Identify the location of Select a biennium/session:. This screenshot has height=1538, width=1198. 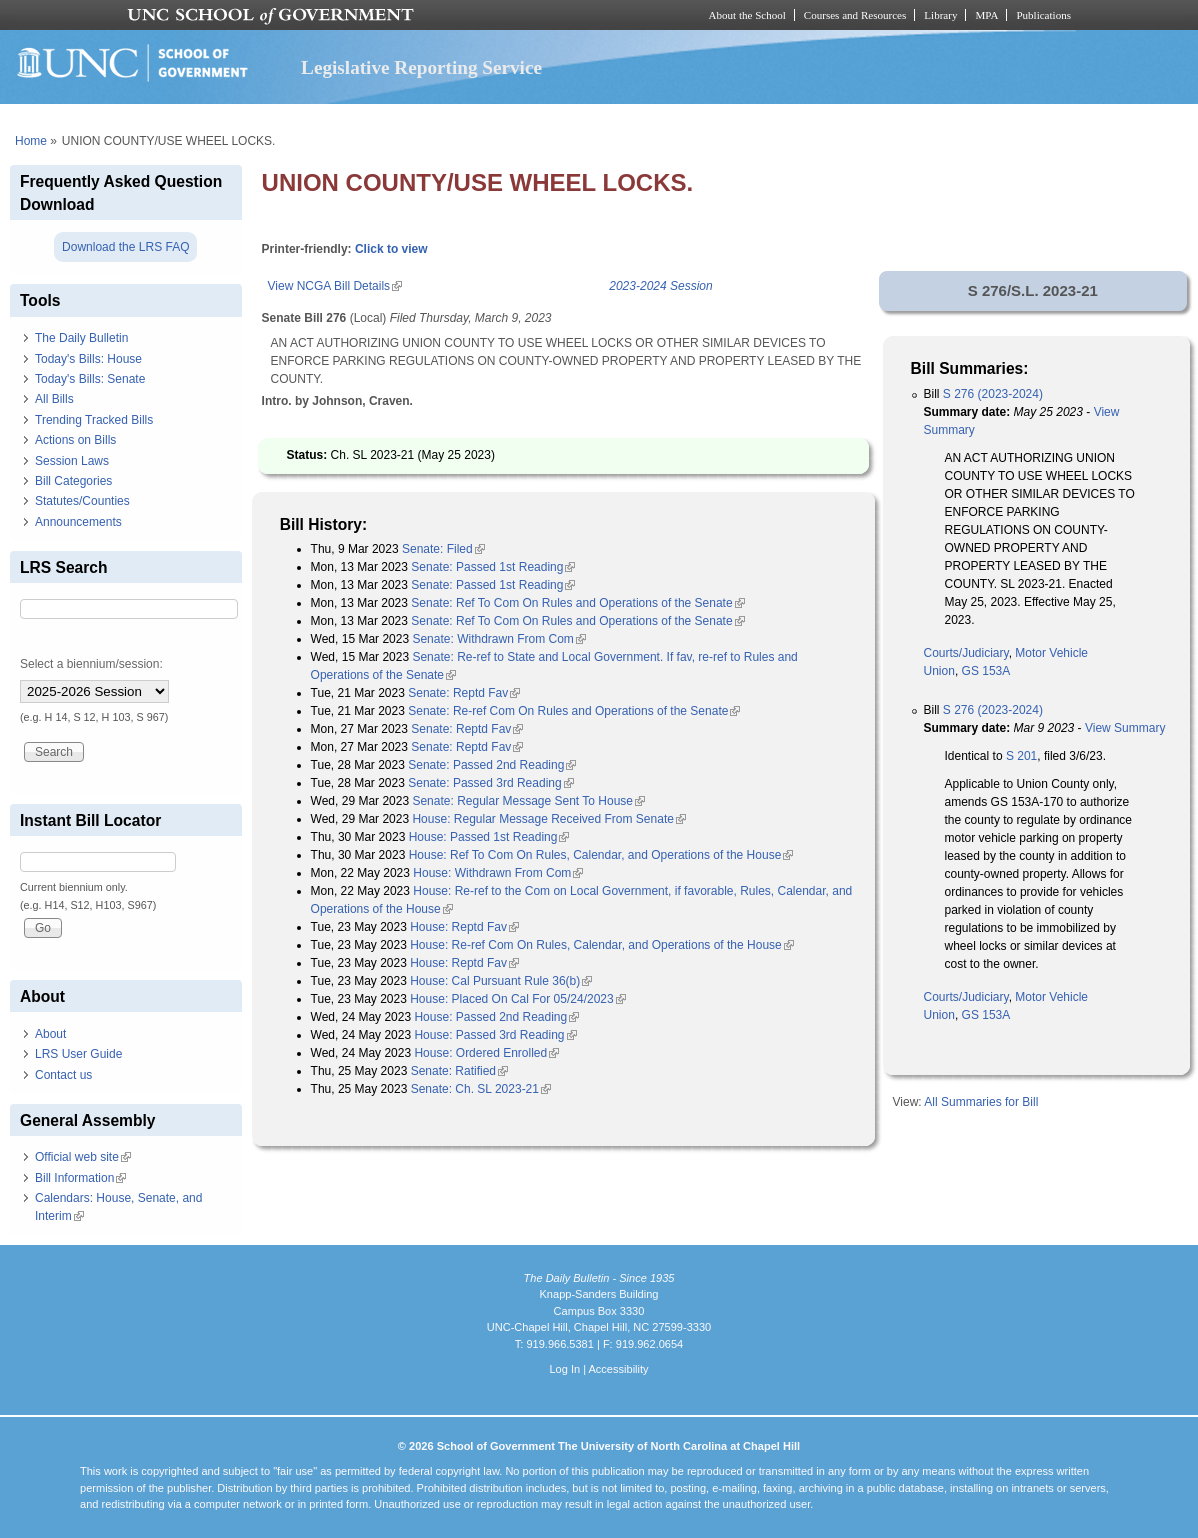
(91, 664).